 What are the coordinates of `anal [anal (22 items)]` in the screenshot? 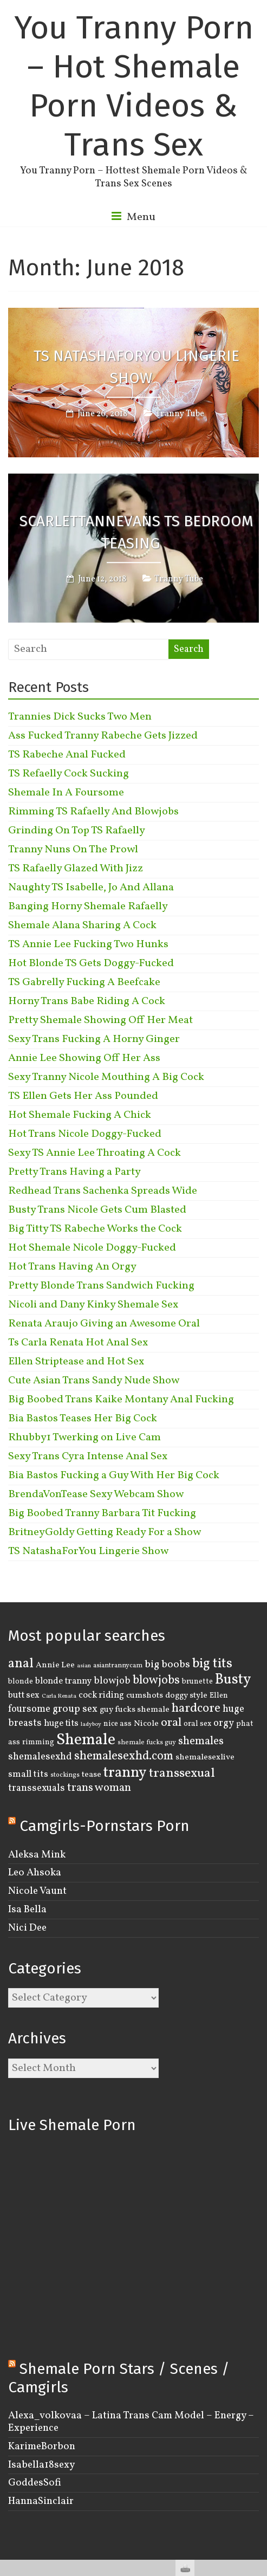 It's located at (21, 1663).